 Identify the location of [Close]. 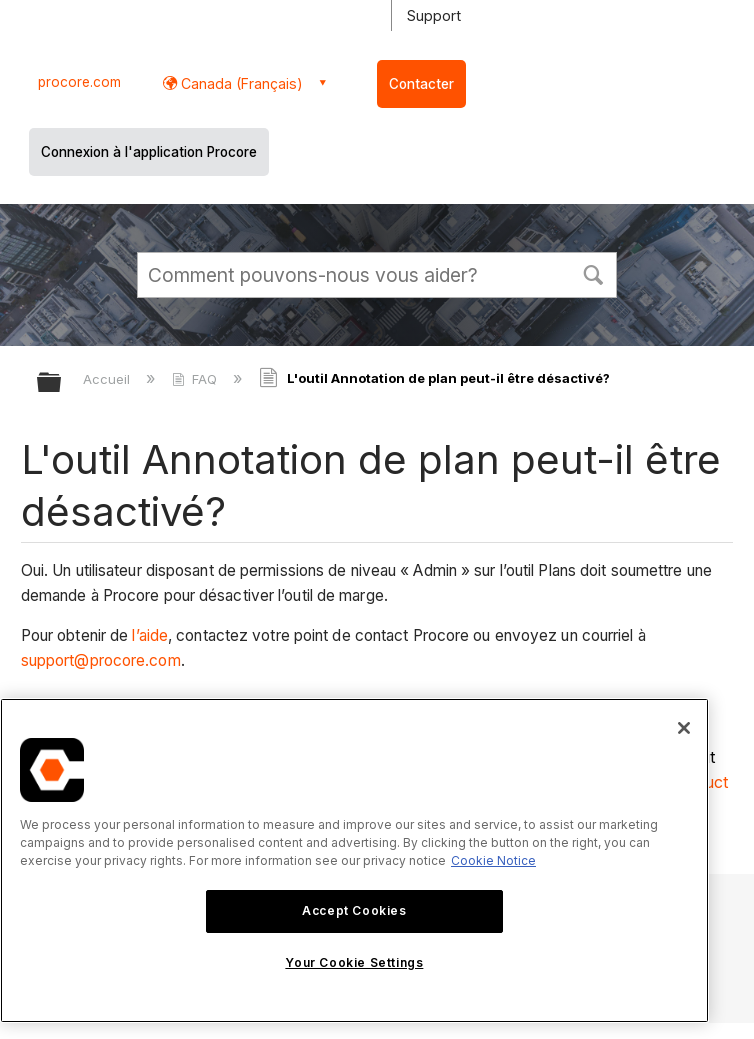
(684, 728).